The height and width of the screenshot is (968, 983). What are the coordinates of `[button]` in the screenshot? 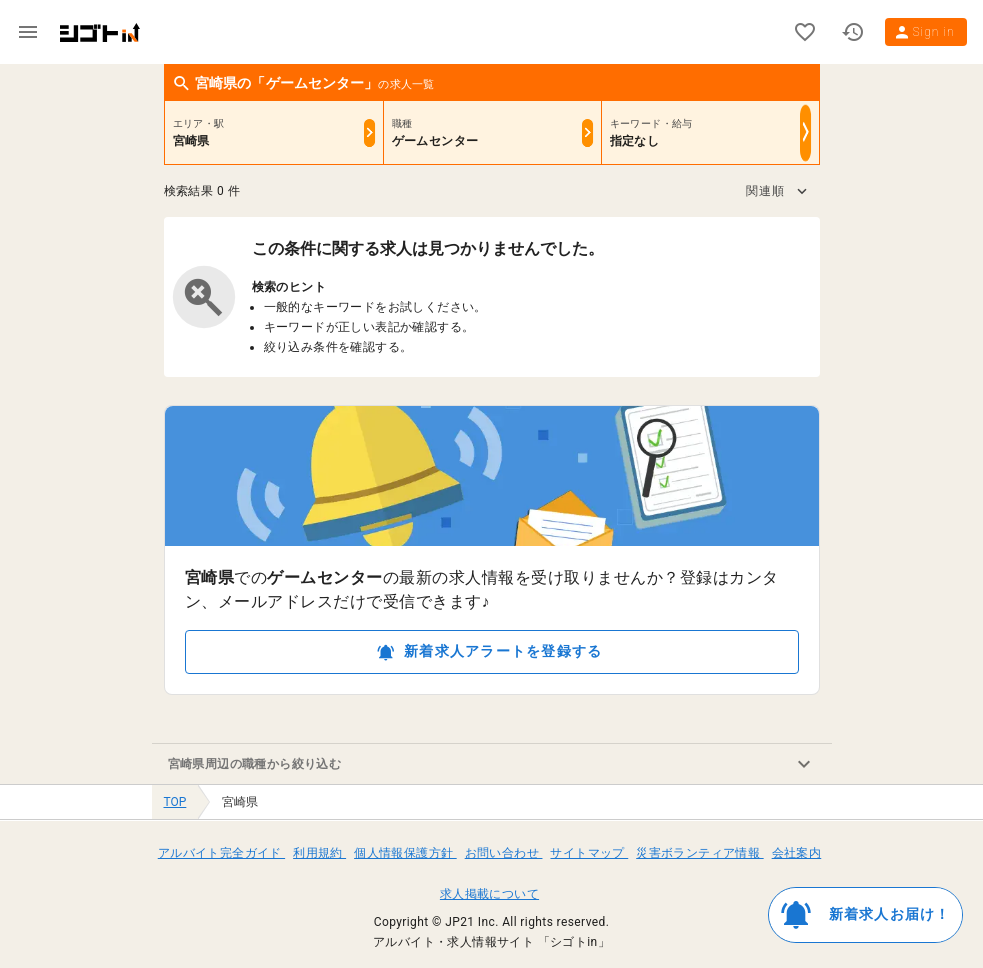 It's located at (775, 191).